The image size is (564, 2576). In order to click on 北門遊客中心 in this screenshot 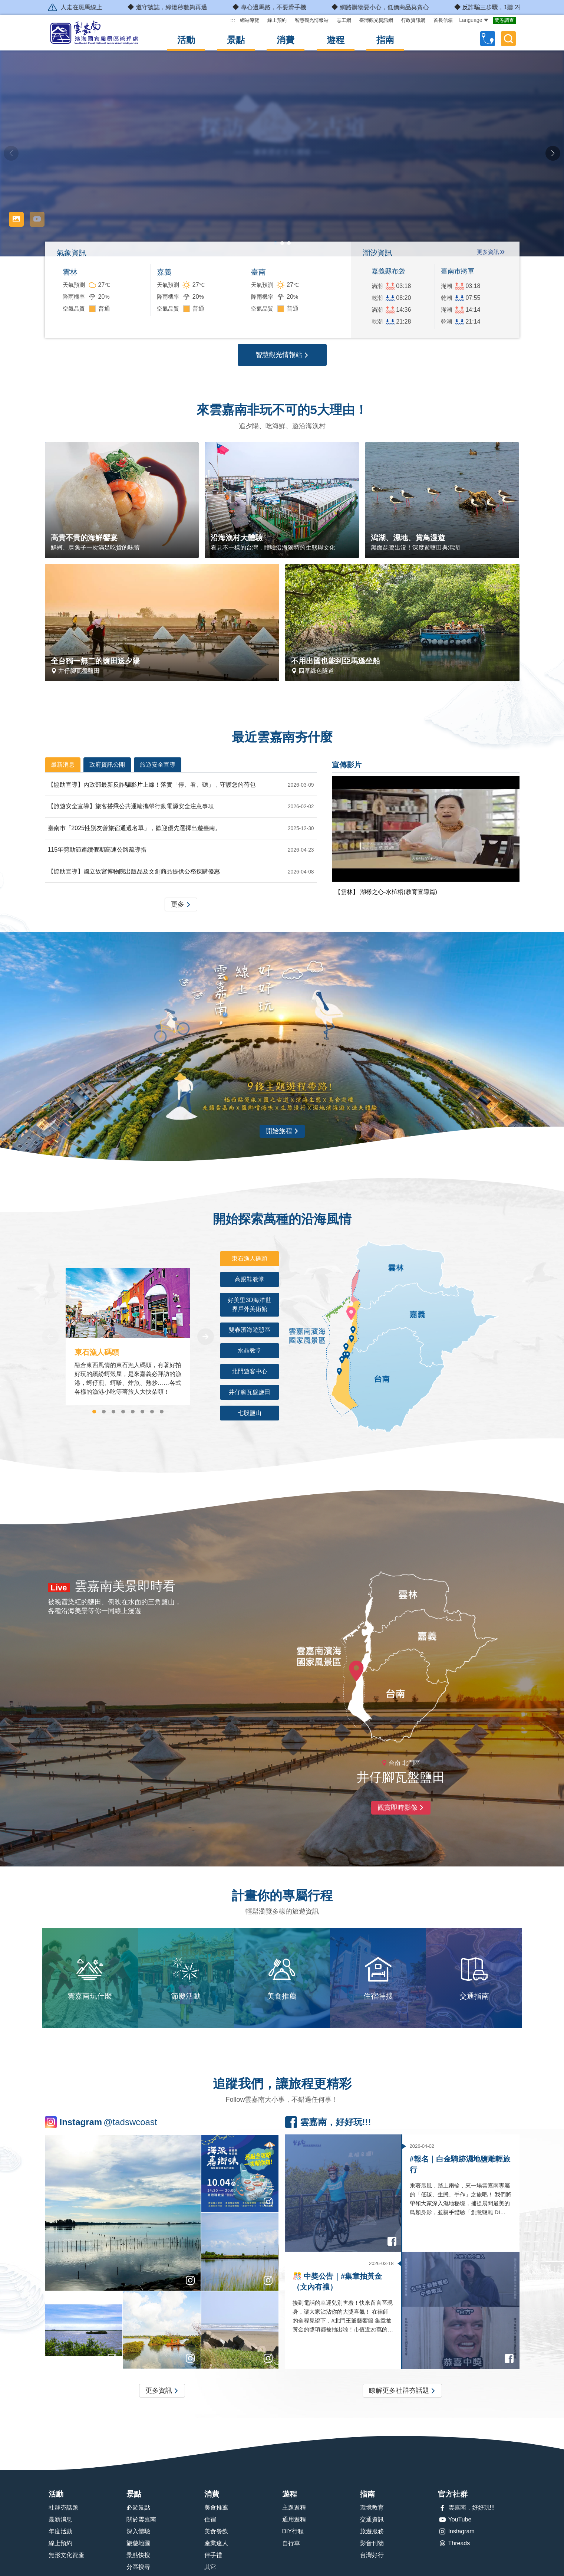, I will do `click(255, 1369)`.